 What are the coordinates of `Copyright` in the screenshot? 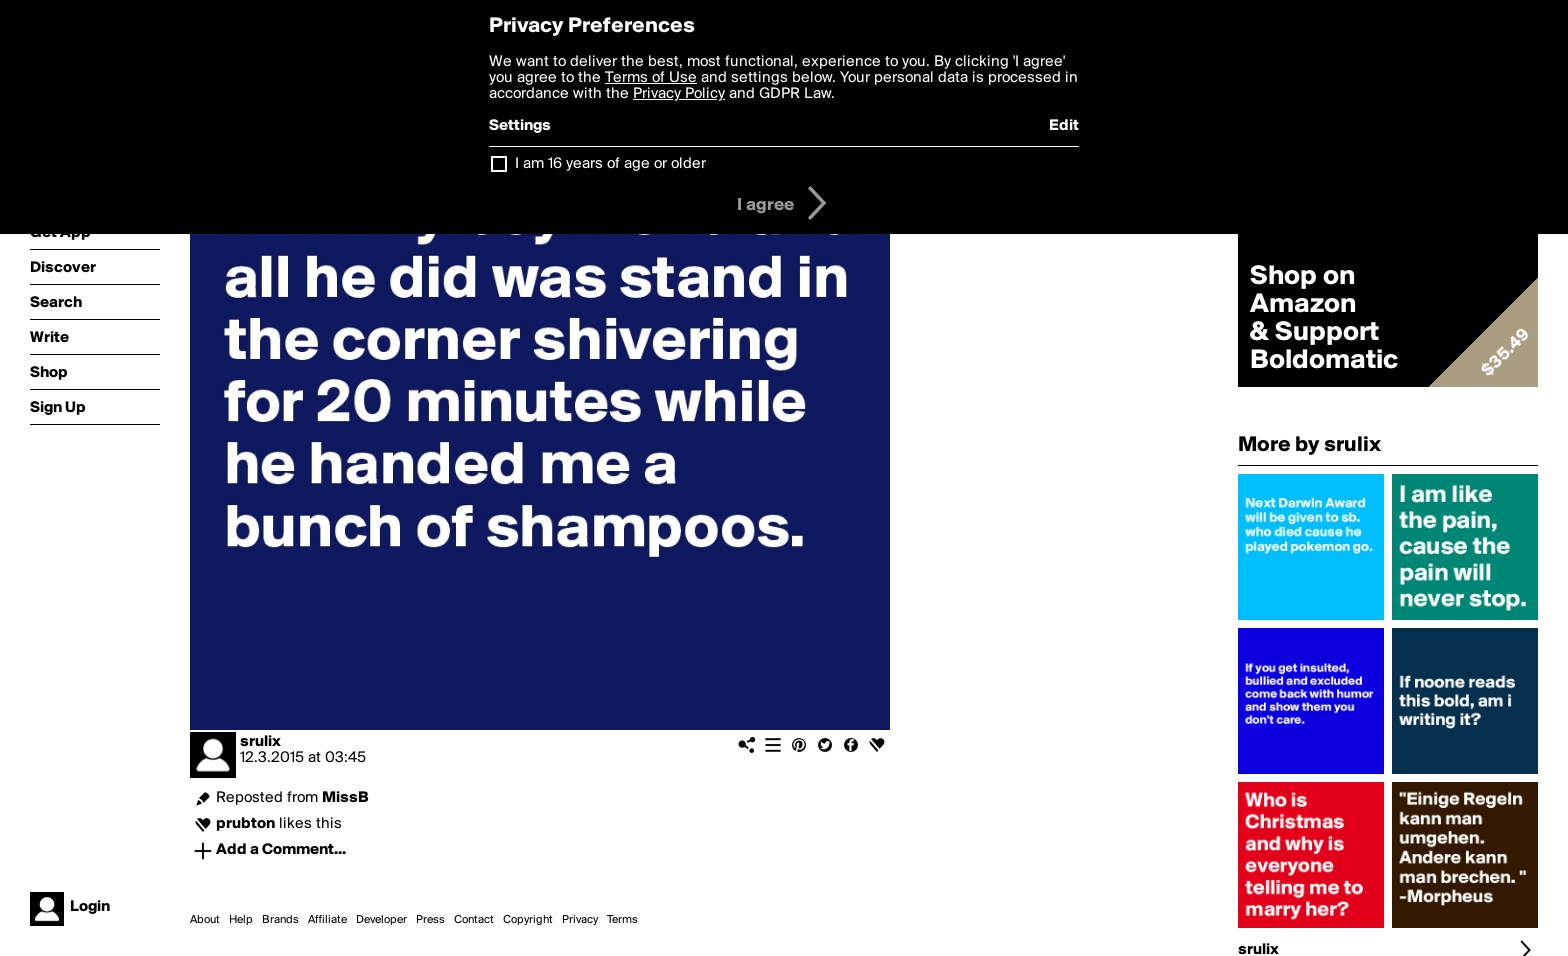 It's located at (528, 920).